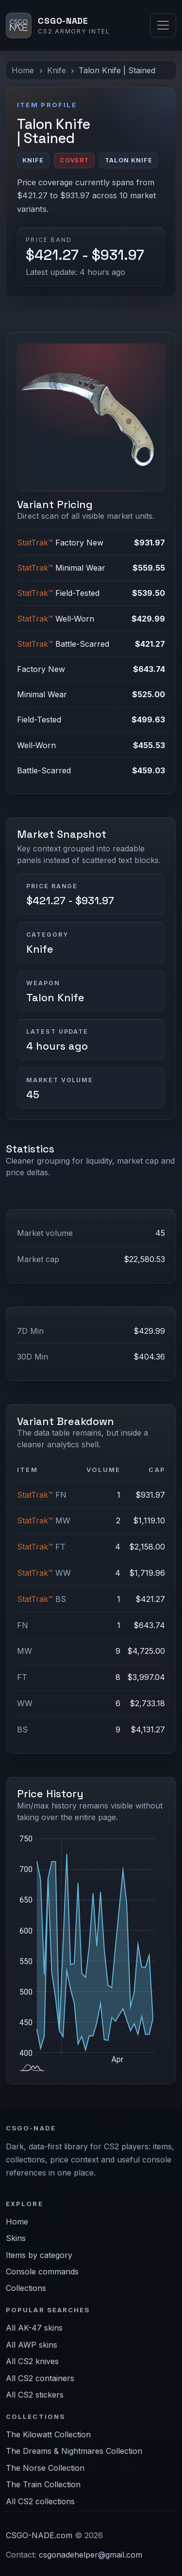  Describe the element at coordinates (35, 2395) in the screenshot. I see `All CS2 stickers` at that location.